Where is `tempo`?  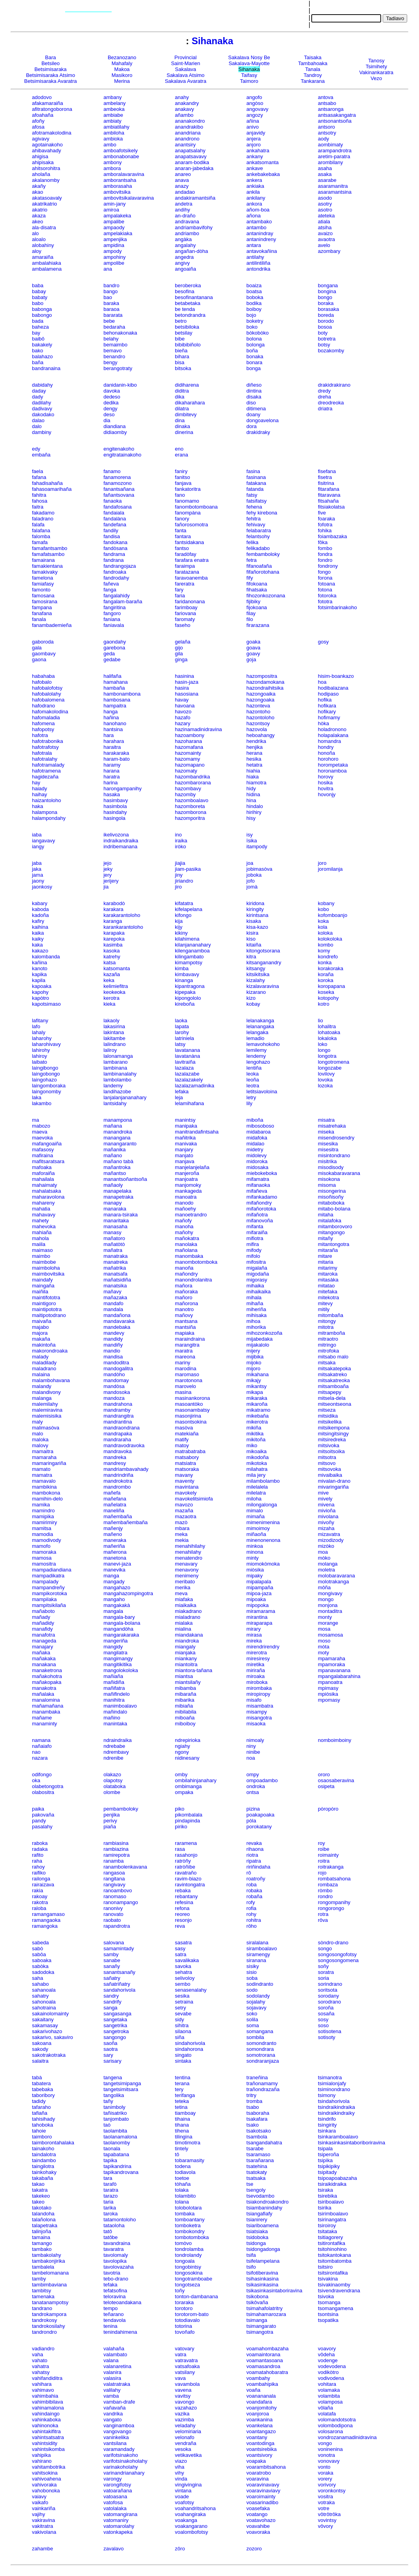
tempo is located at coordinates (110, 2308).